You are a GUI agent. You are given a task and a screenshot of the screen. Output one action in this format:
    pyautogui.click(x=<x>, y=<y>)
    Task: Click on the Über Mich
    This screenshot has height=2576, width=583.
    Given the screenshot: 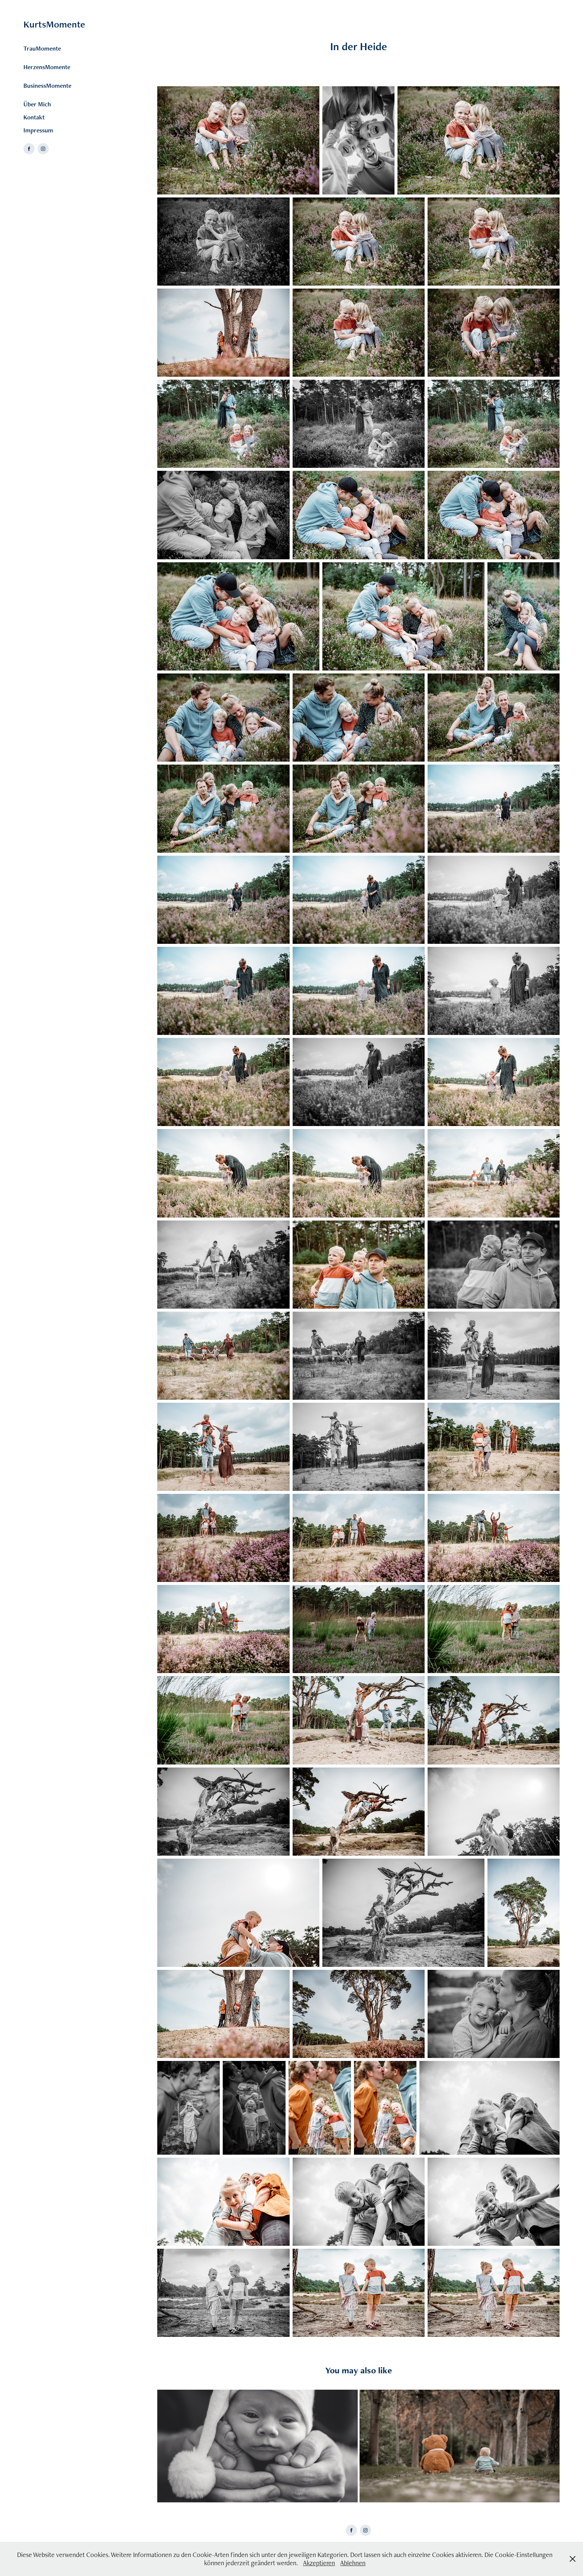 What is the action you would take?
    pyautogui.click(x=37, y=104)
    